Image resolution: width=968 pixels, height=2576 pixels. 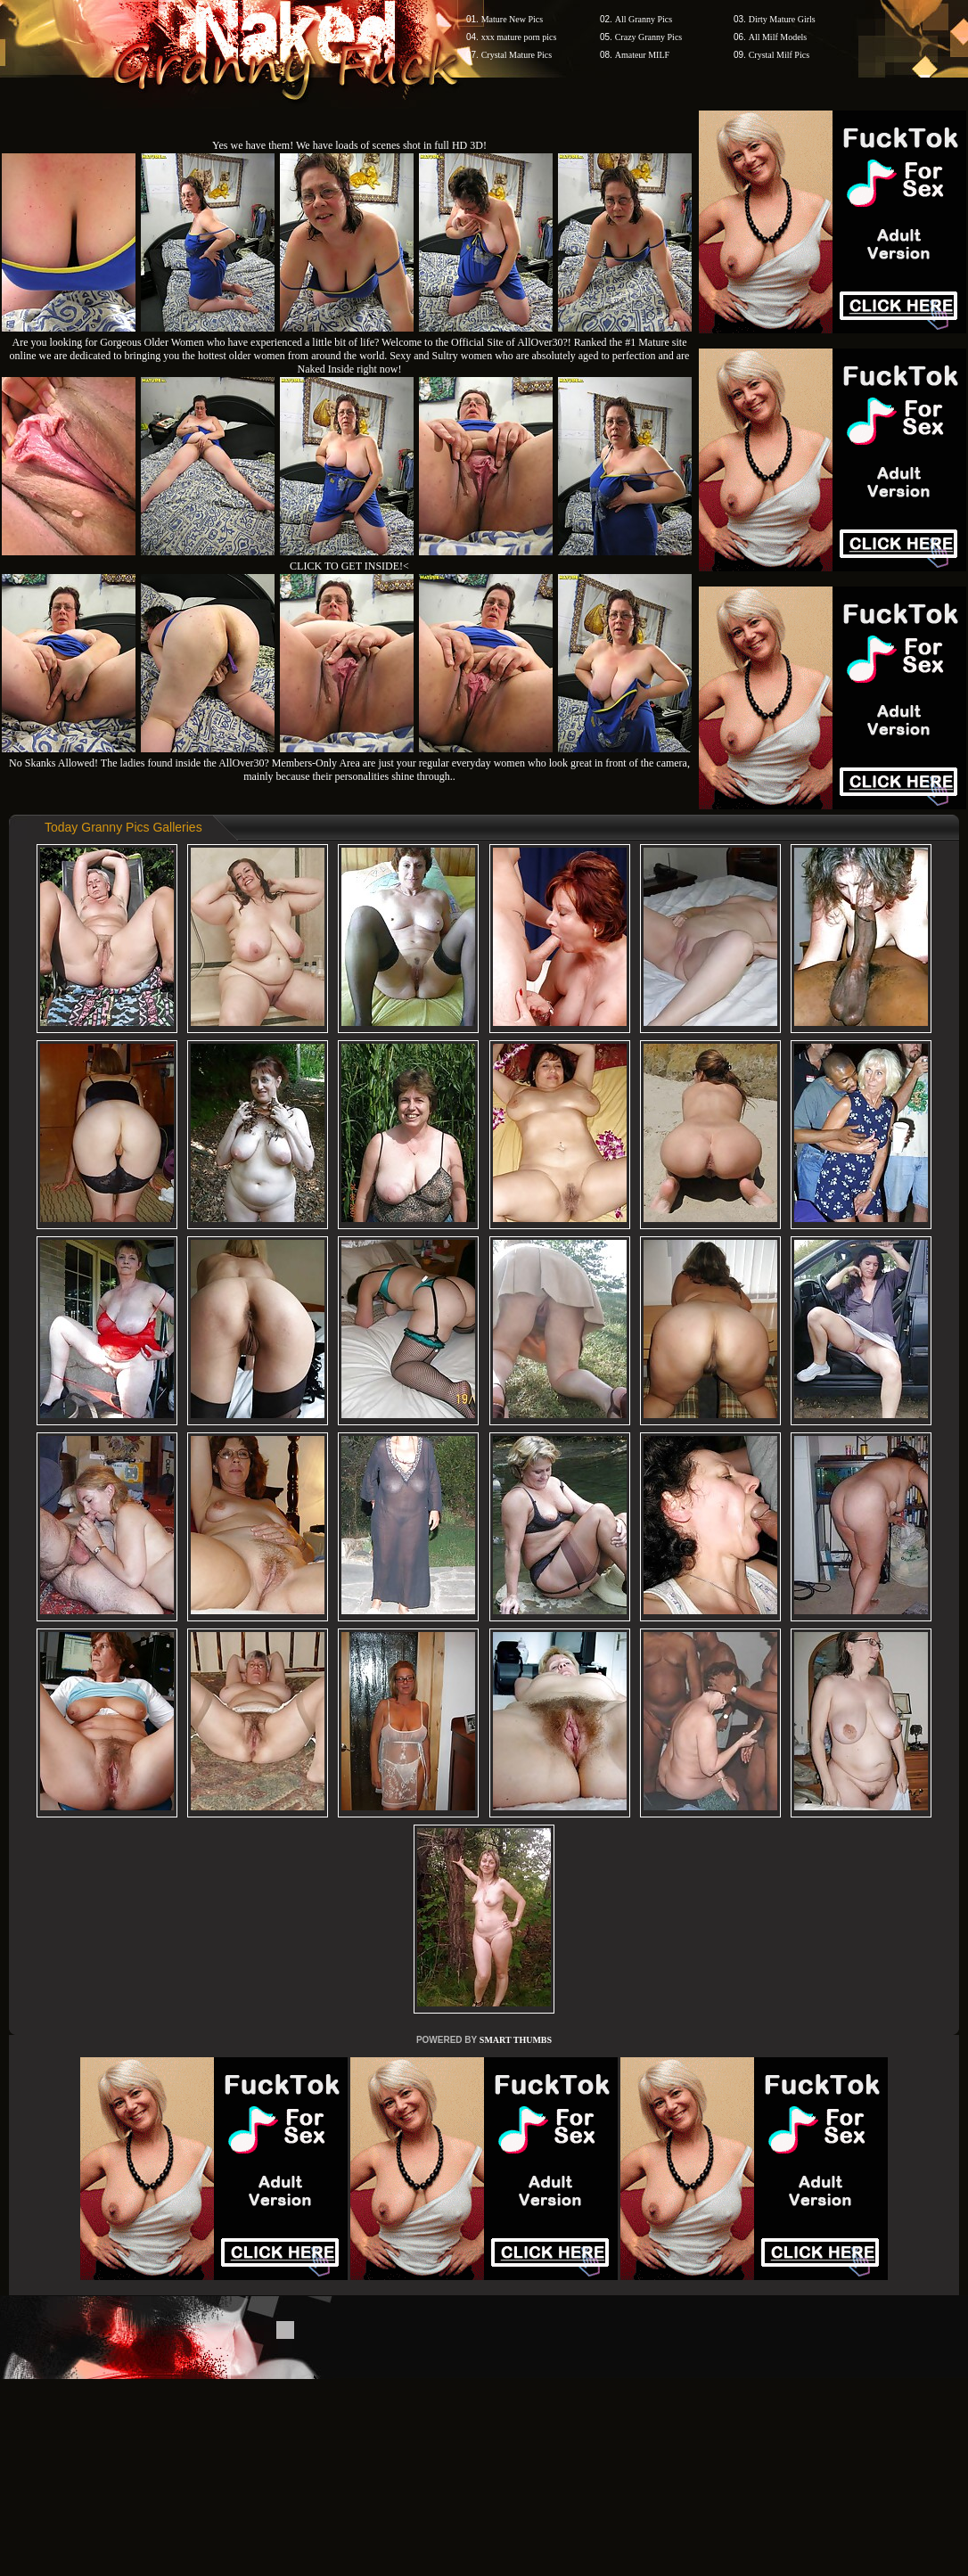 What do you see at coordinates (778, 37) in the screenshot?
I see `All Milf Models` at bounding box center [778, 37].